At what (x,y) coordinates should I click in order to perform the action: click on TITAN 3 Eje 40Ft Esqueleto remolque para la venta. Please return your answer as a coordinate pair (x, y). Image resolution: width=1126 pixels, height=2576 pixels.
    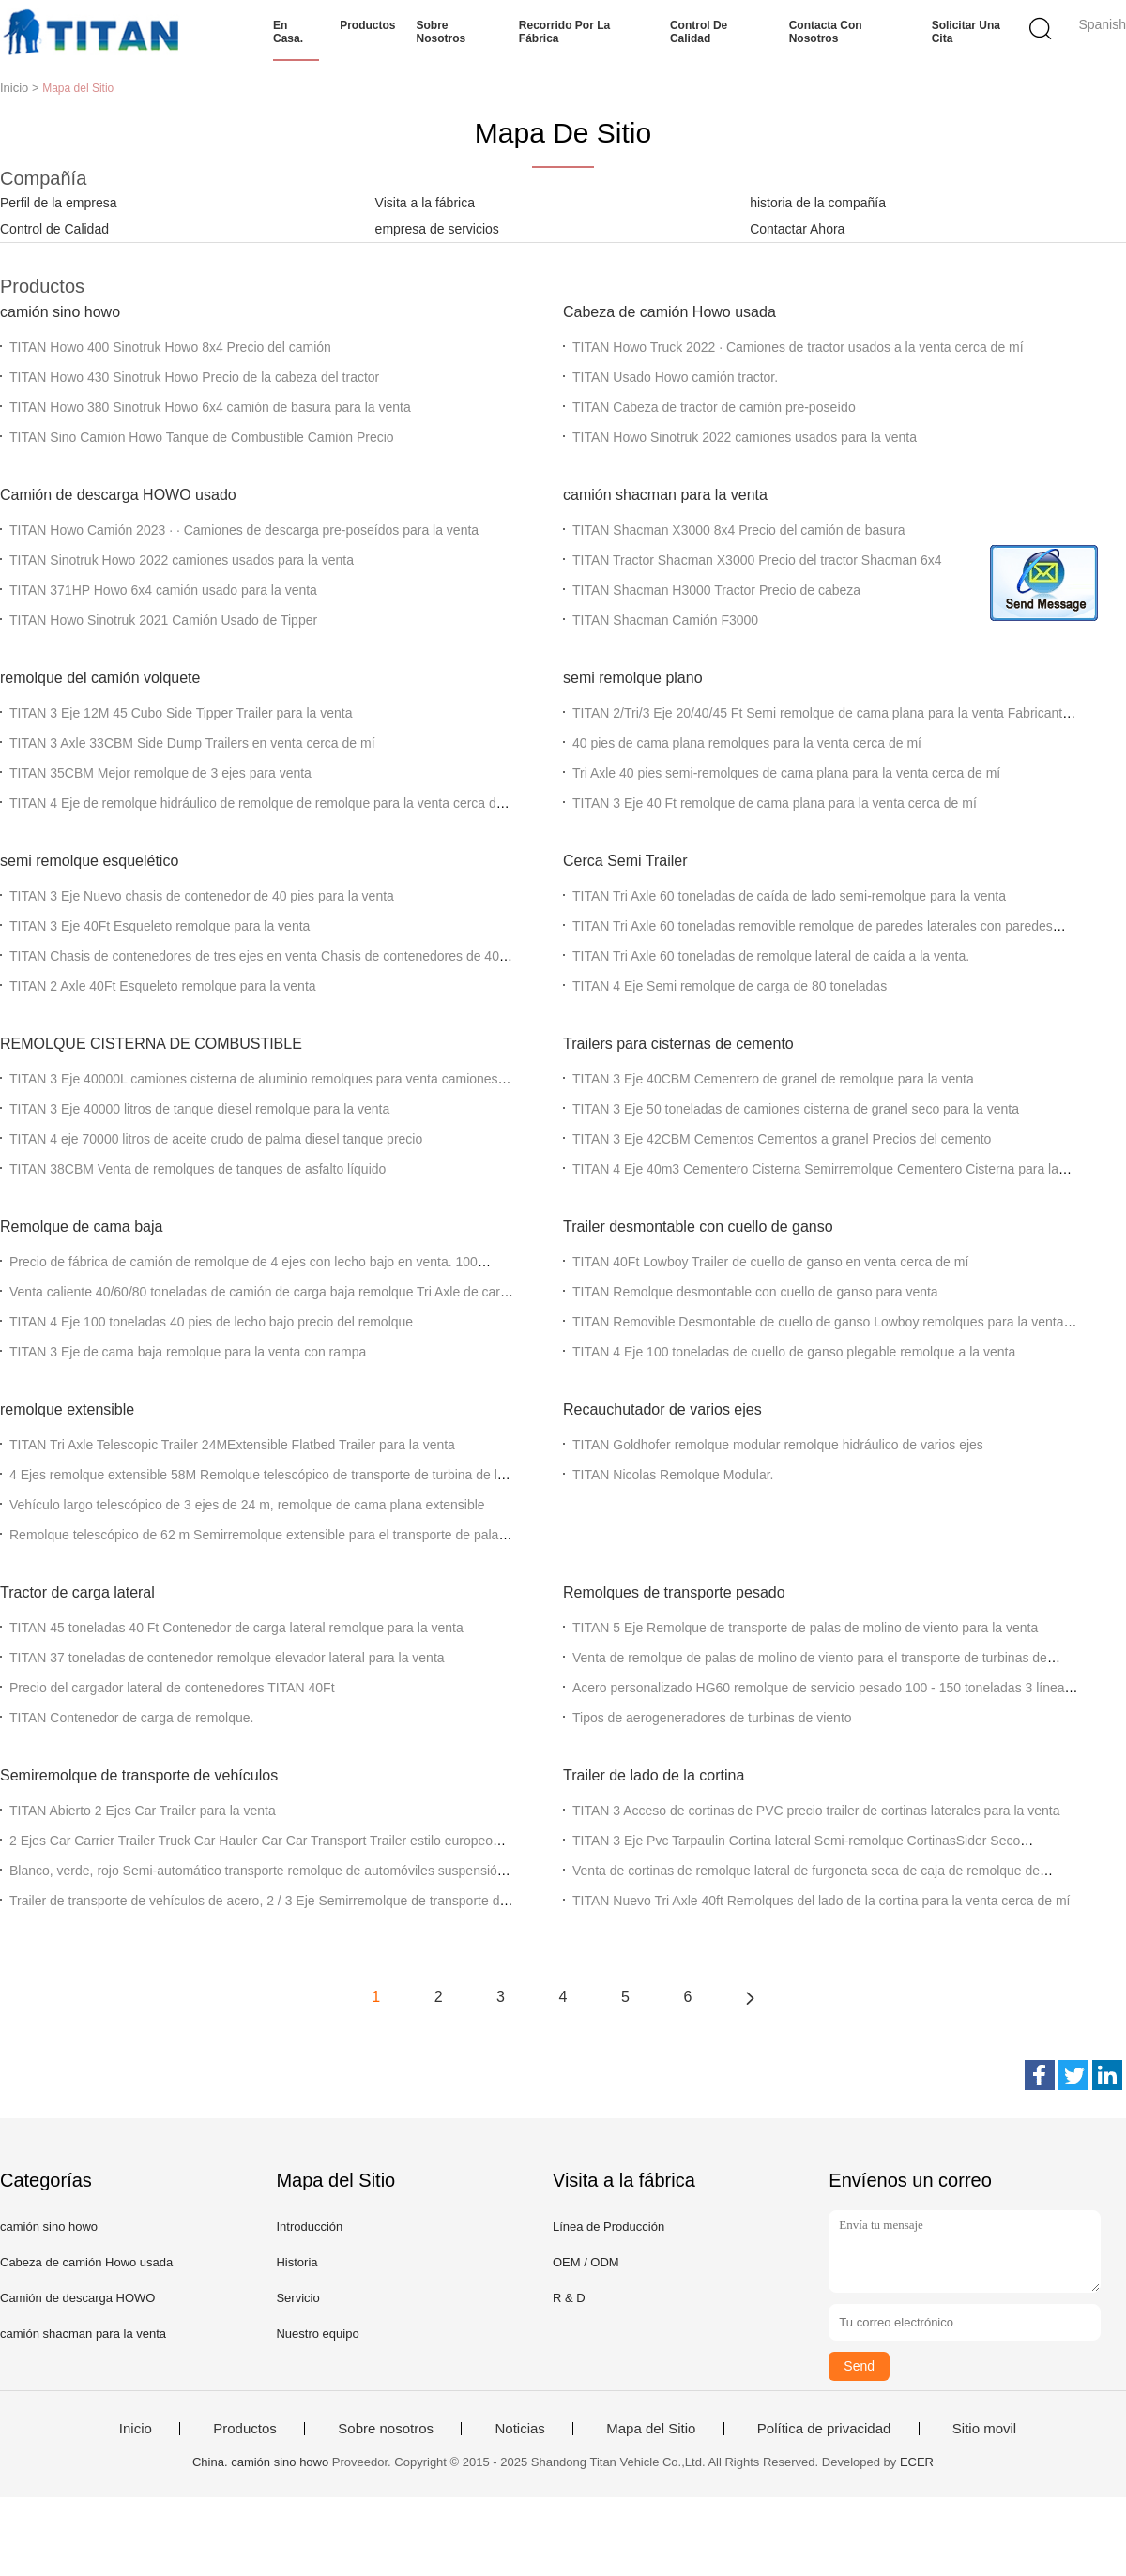
    Looking at the image, I should click on (159, 925).